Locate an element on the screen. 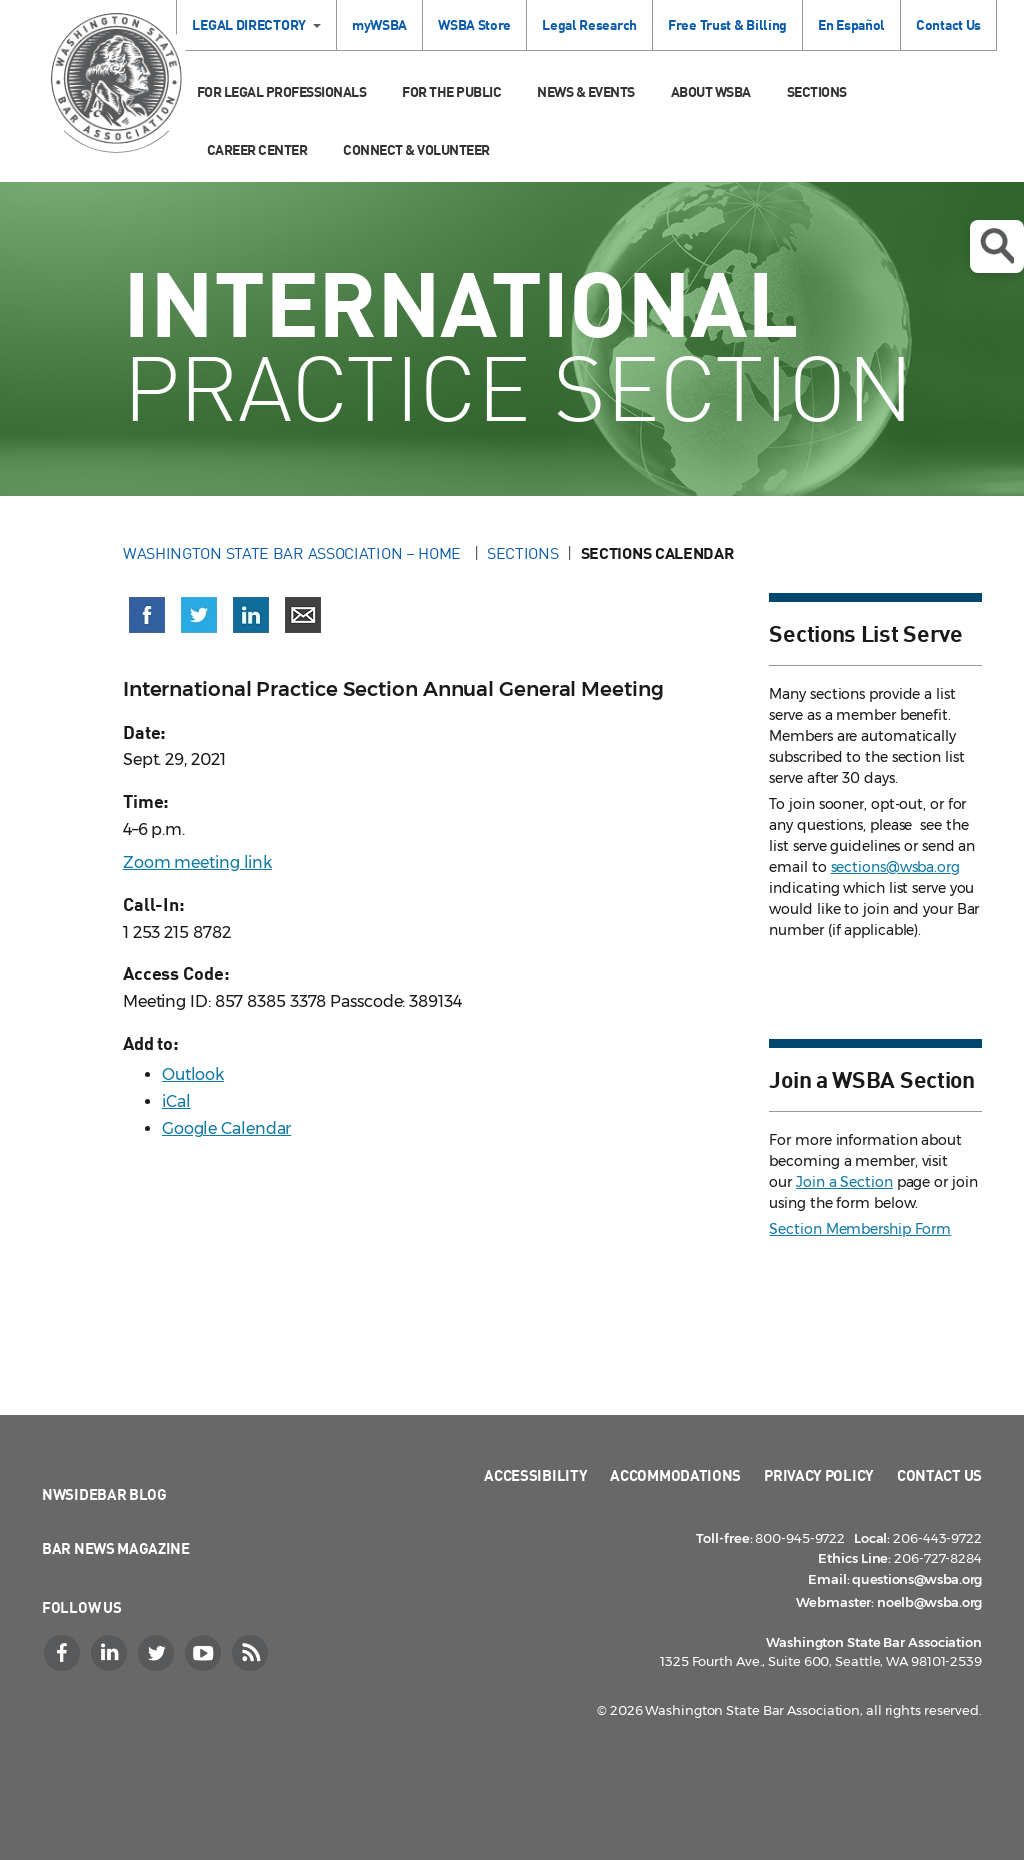  [Share on Facebook (opens in a new window)] is located at coordinates (147, 615).